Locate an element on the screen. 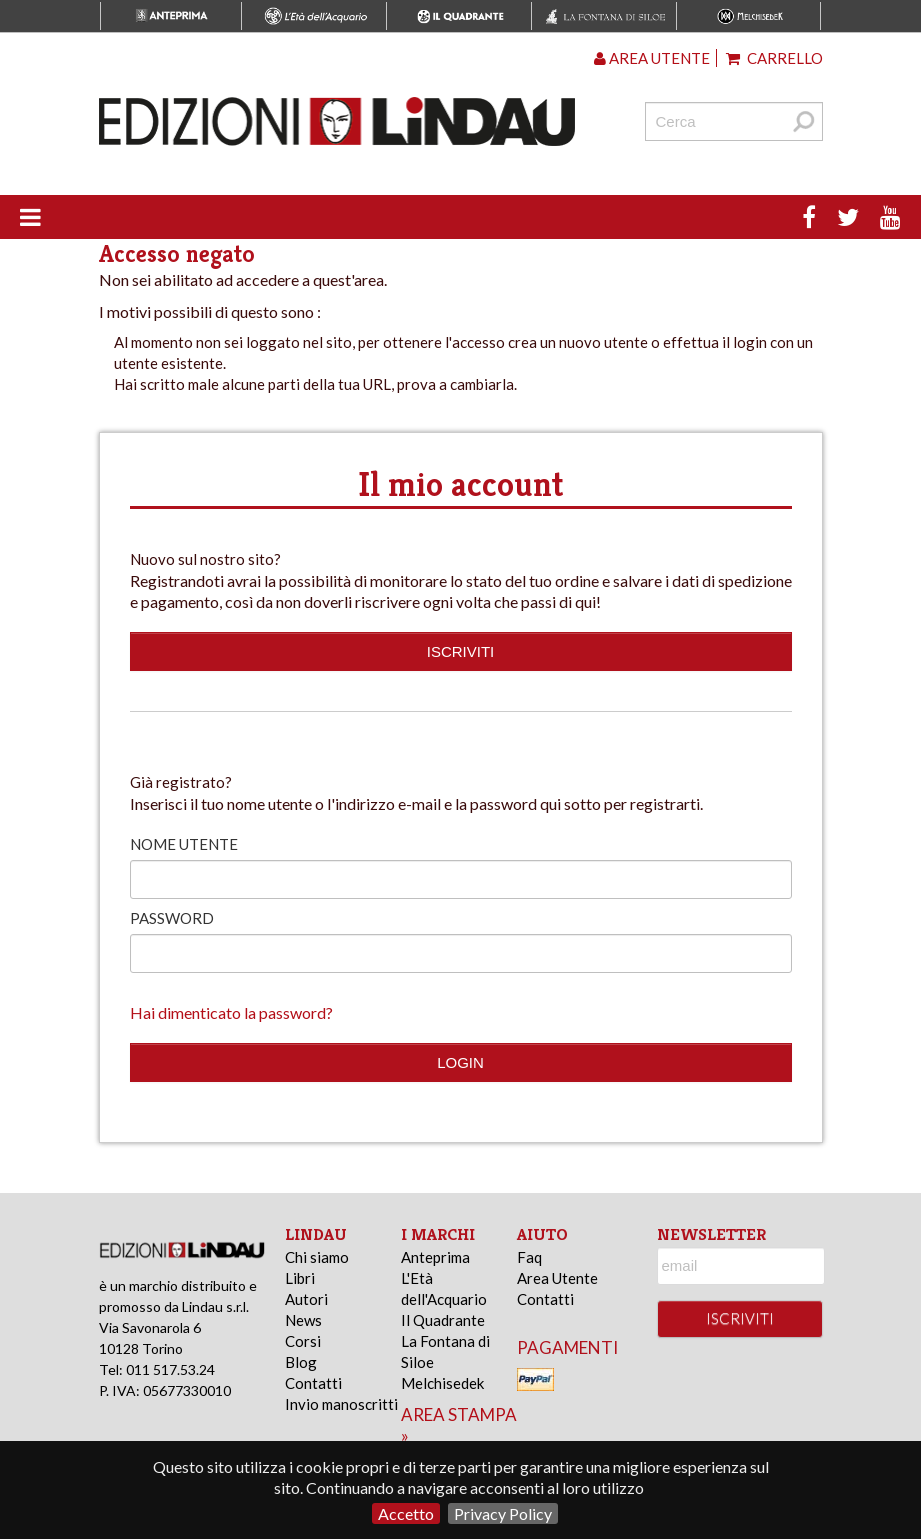 The height and width of the screenshot is (1539, 921). Password is located at coordinates (172, 918).